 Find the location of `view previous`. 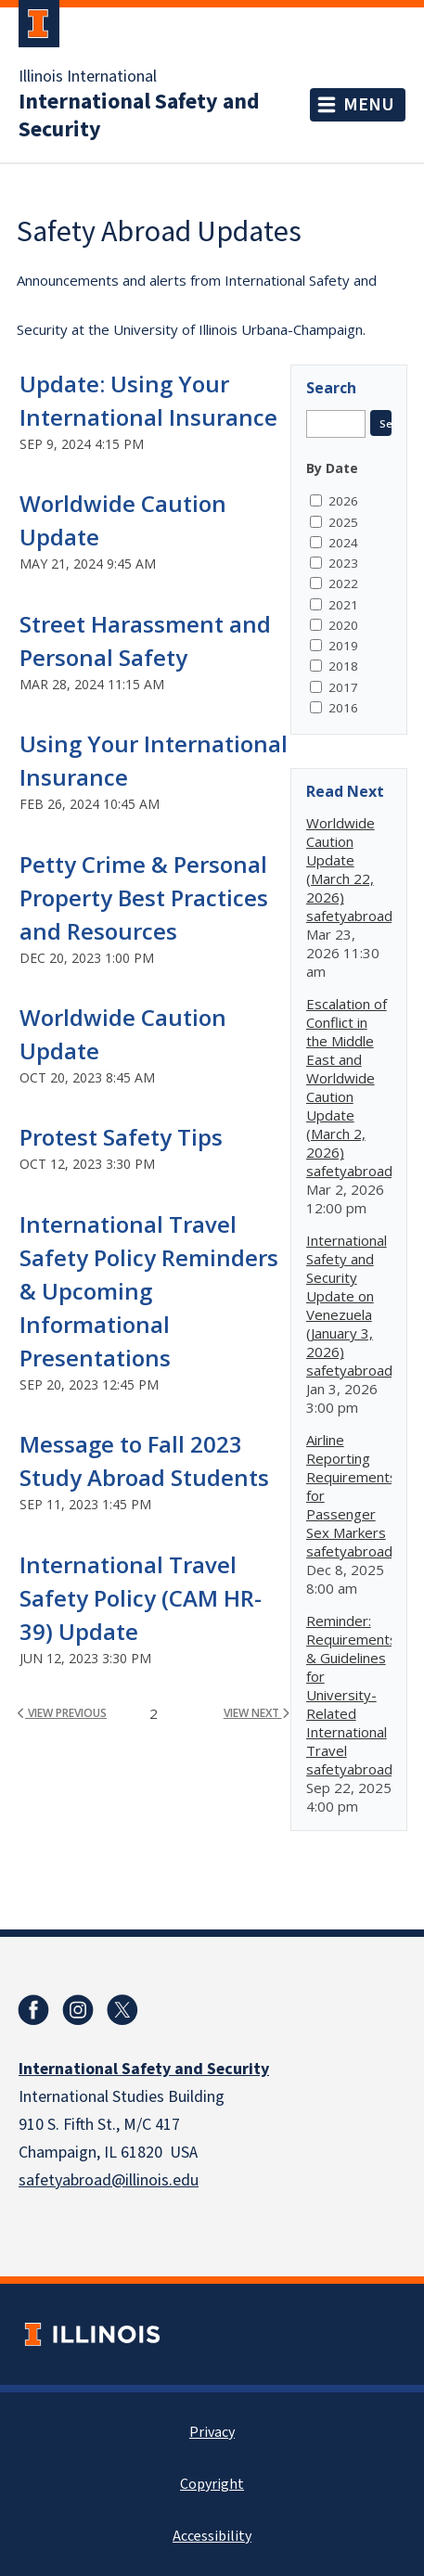

view previous is located at coordinates (62, 1713).